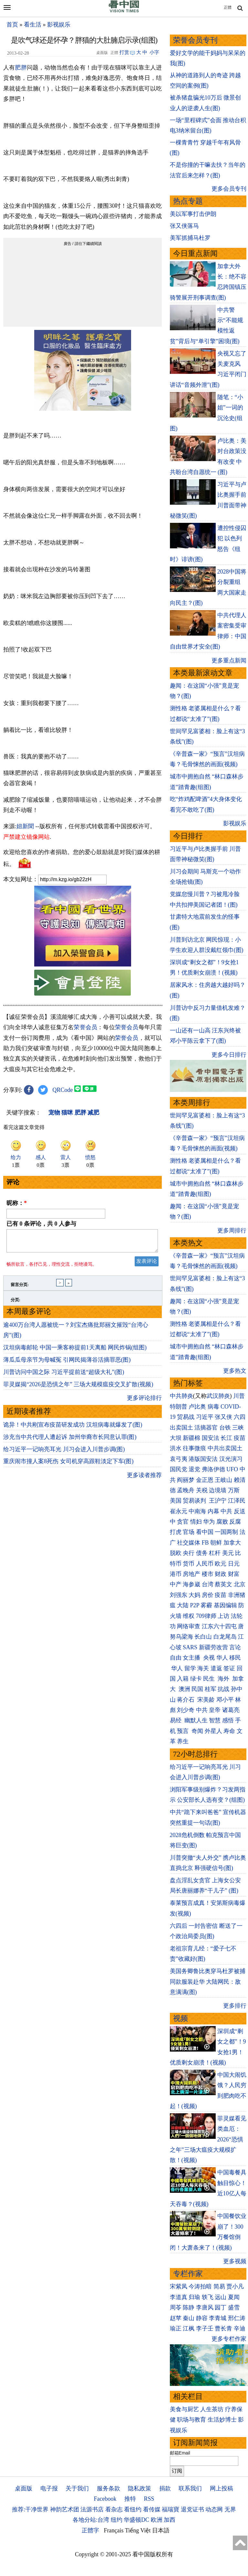  Describe the element at coordinates (188, 201) in the screenshot. I see `热点专题` at that location.